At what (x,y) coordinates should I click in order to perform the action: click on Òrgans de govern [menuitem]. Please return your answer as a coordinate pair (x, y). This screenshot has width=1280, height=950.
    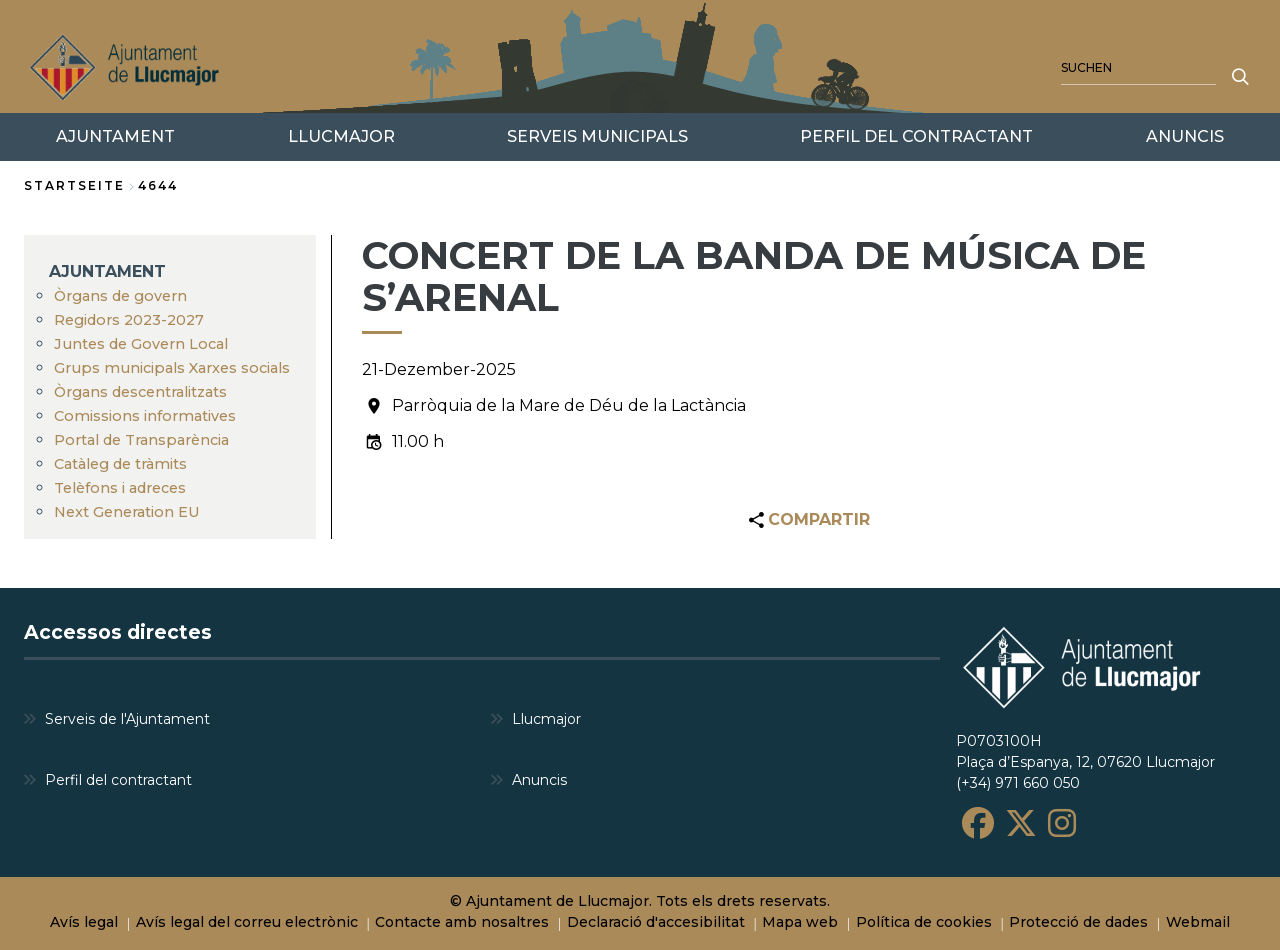
    Looking at the image, I should click on (120, 296).